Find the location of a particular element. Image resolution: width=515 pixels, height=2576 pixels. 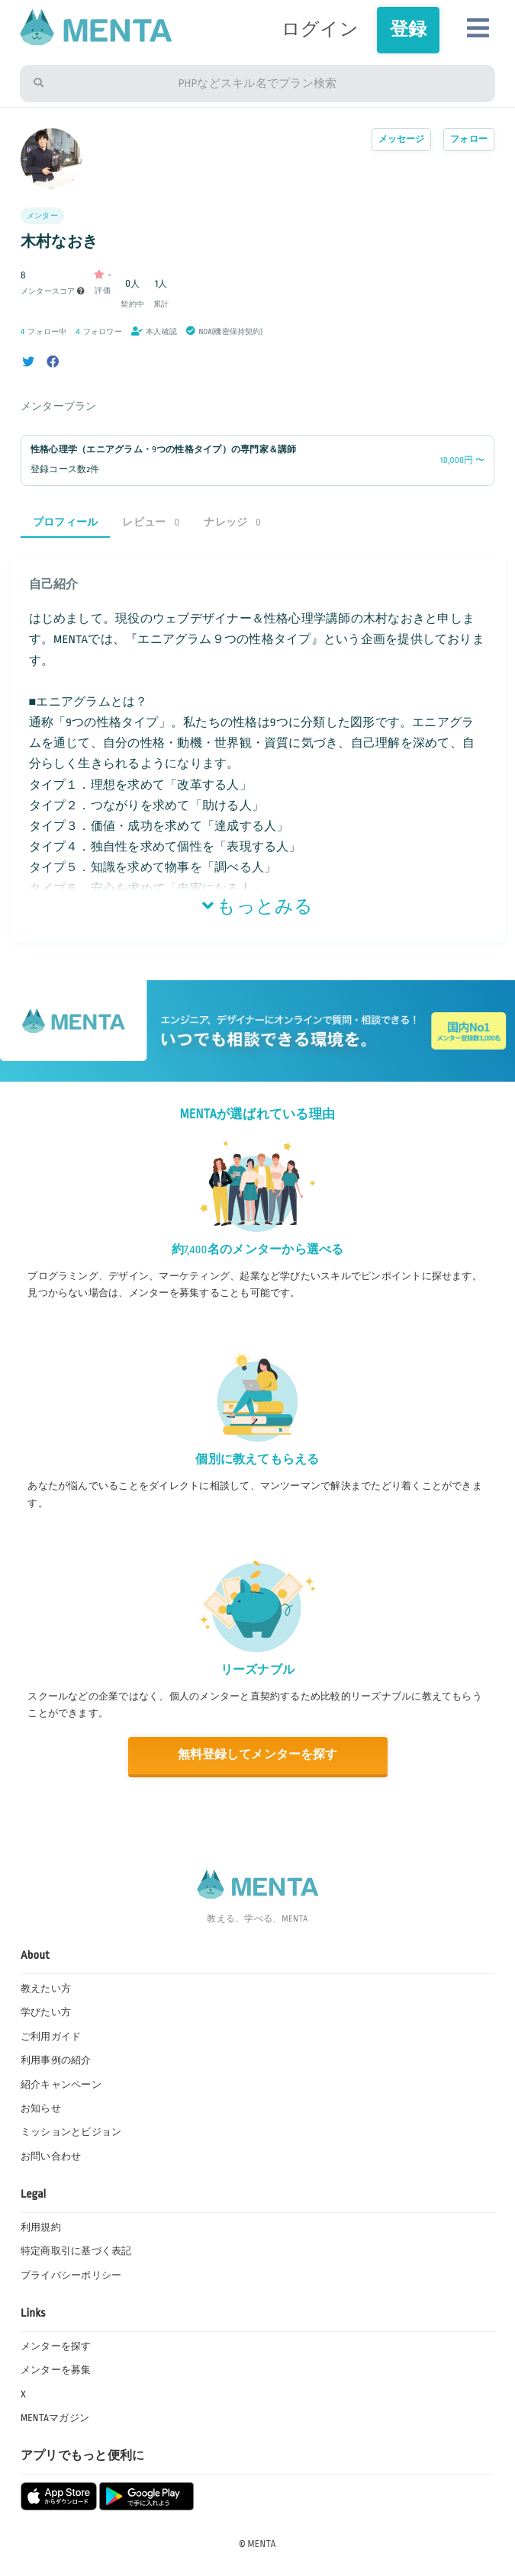

MENTAマガジン is located at coordinates (55, 2418).